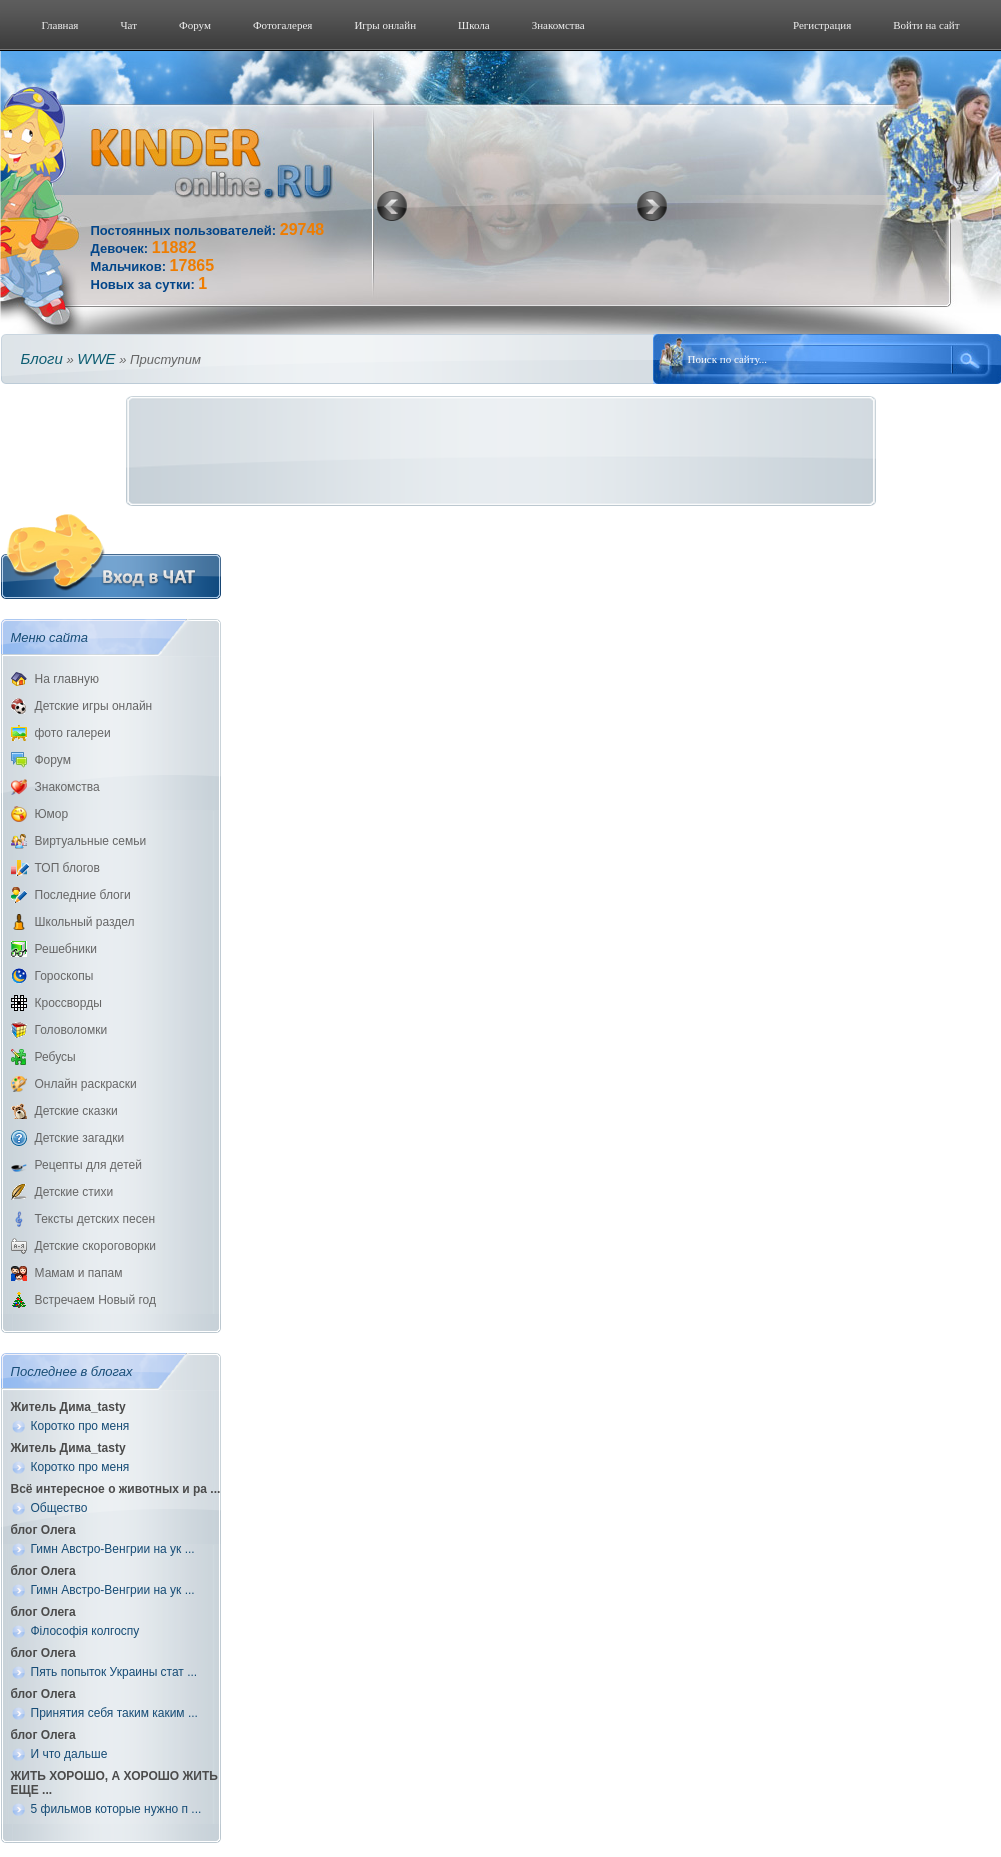 The image size is (1001, 1857). I want to click on фото галереи, so click(73, 733).